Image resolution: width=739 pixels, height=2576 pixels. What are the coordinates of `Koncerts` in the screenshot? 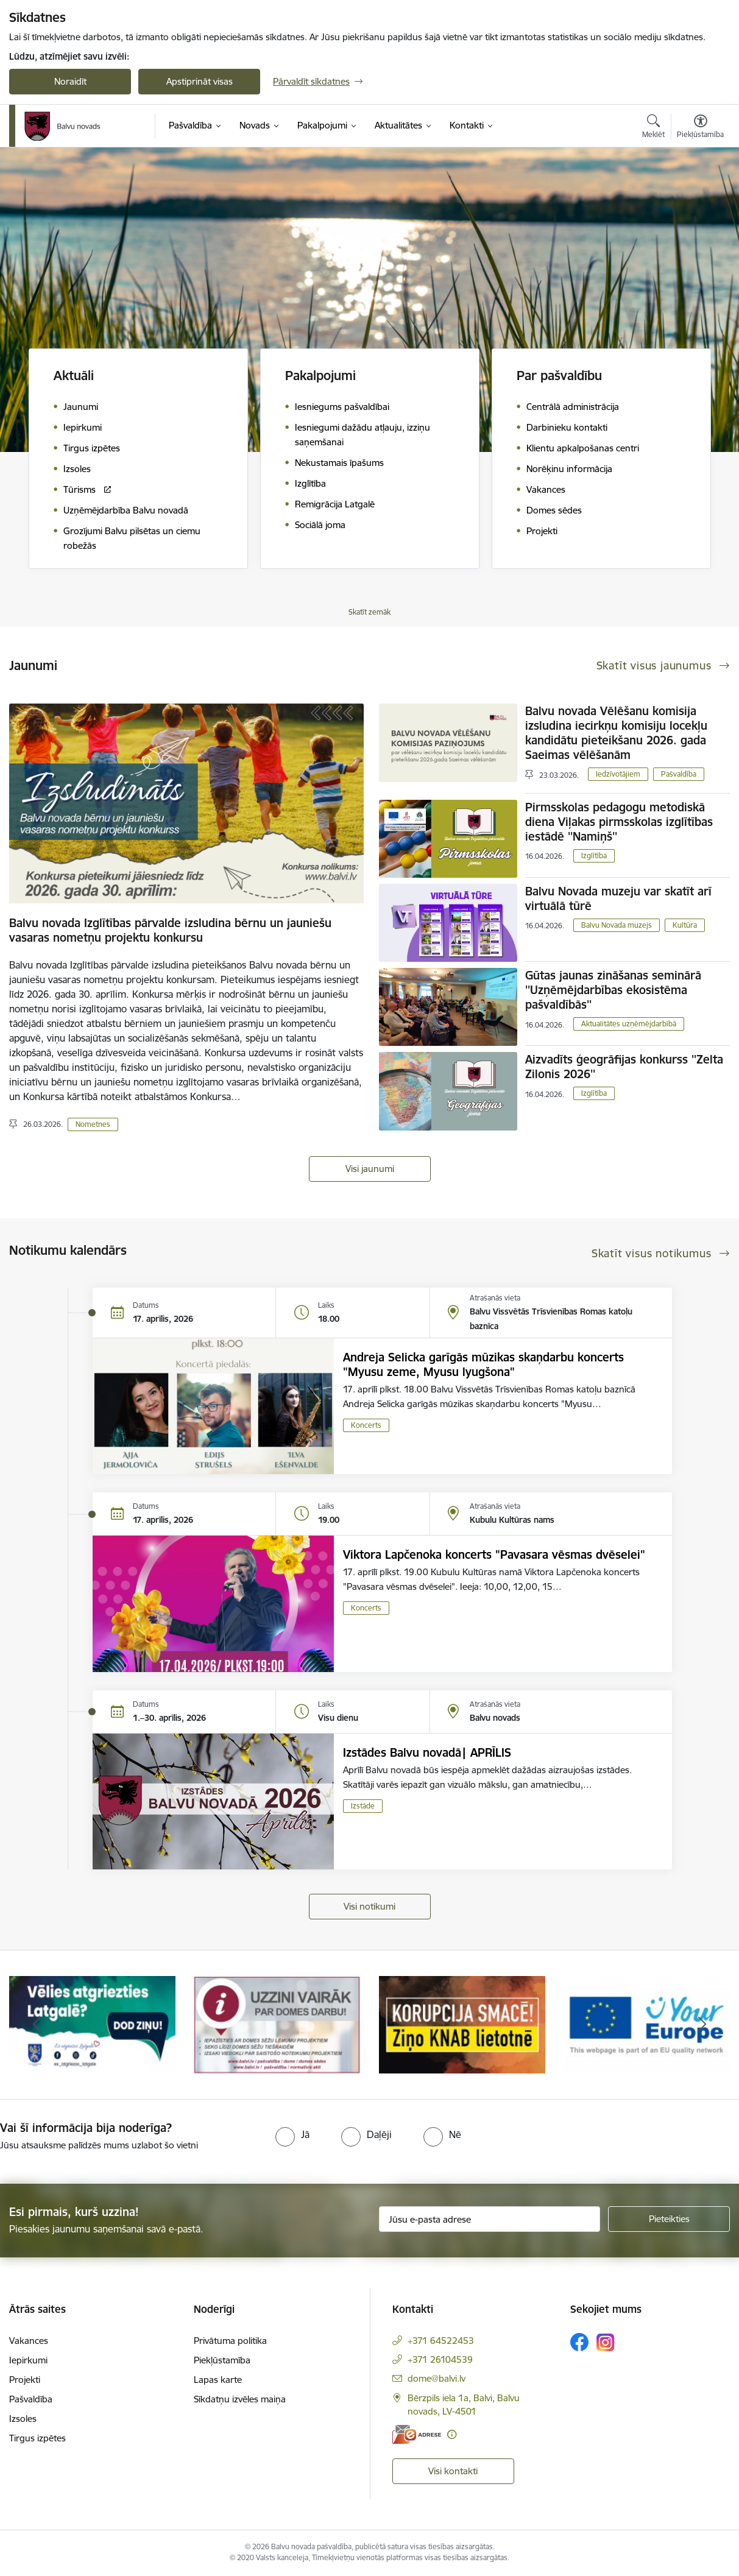 It's located at (366, 1425).